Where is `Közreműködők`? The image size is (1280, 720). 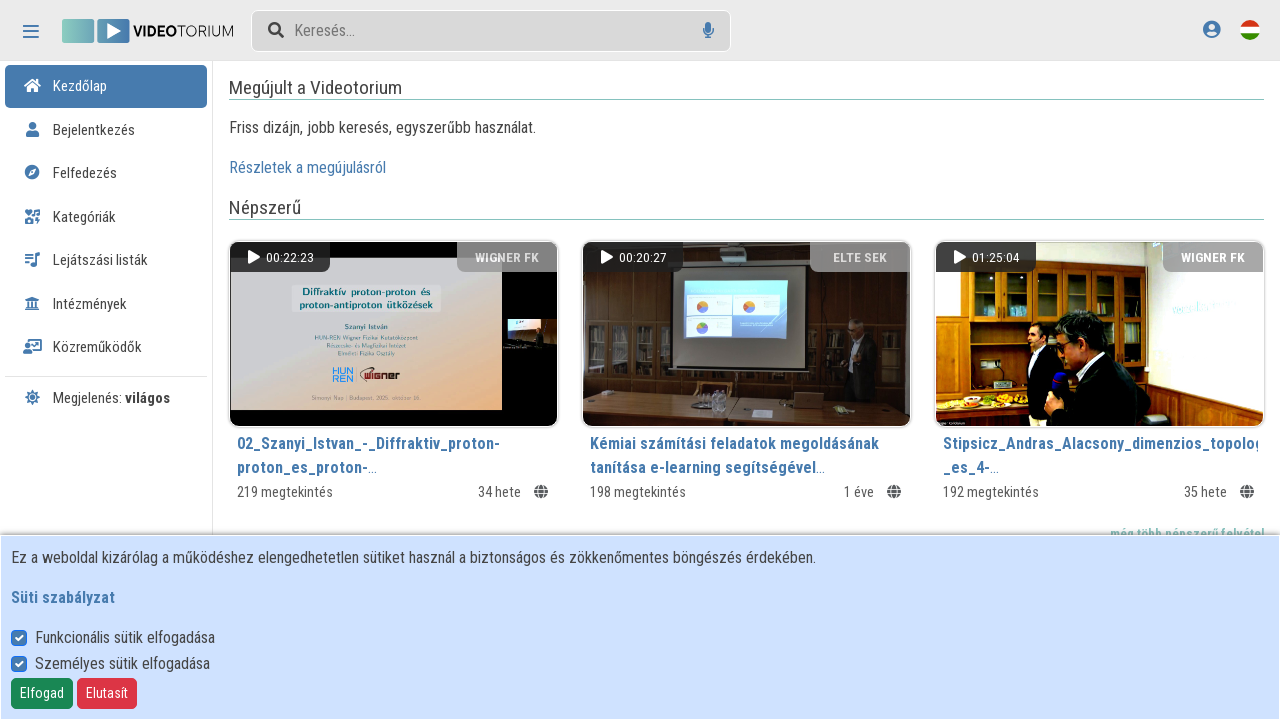 Közreműködők is located at coordinates (82, 347).